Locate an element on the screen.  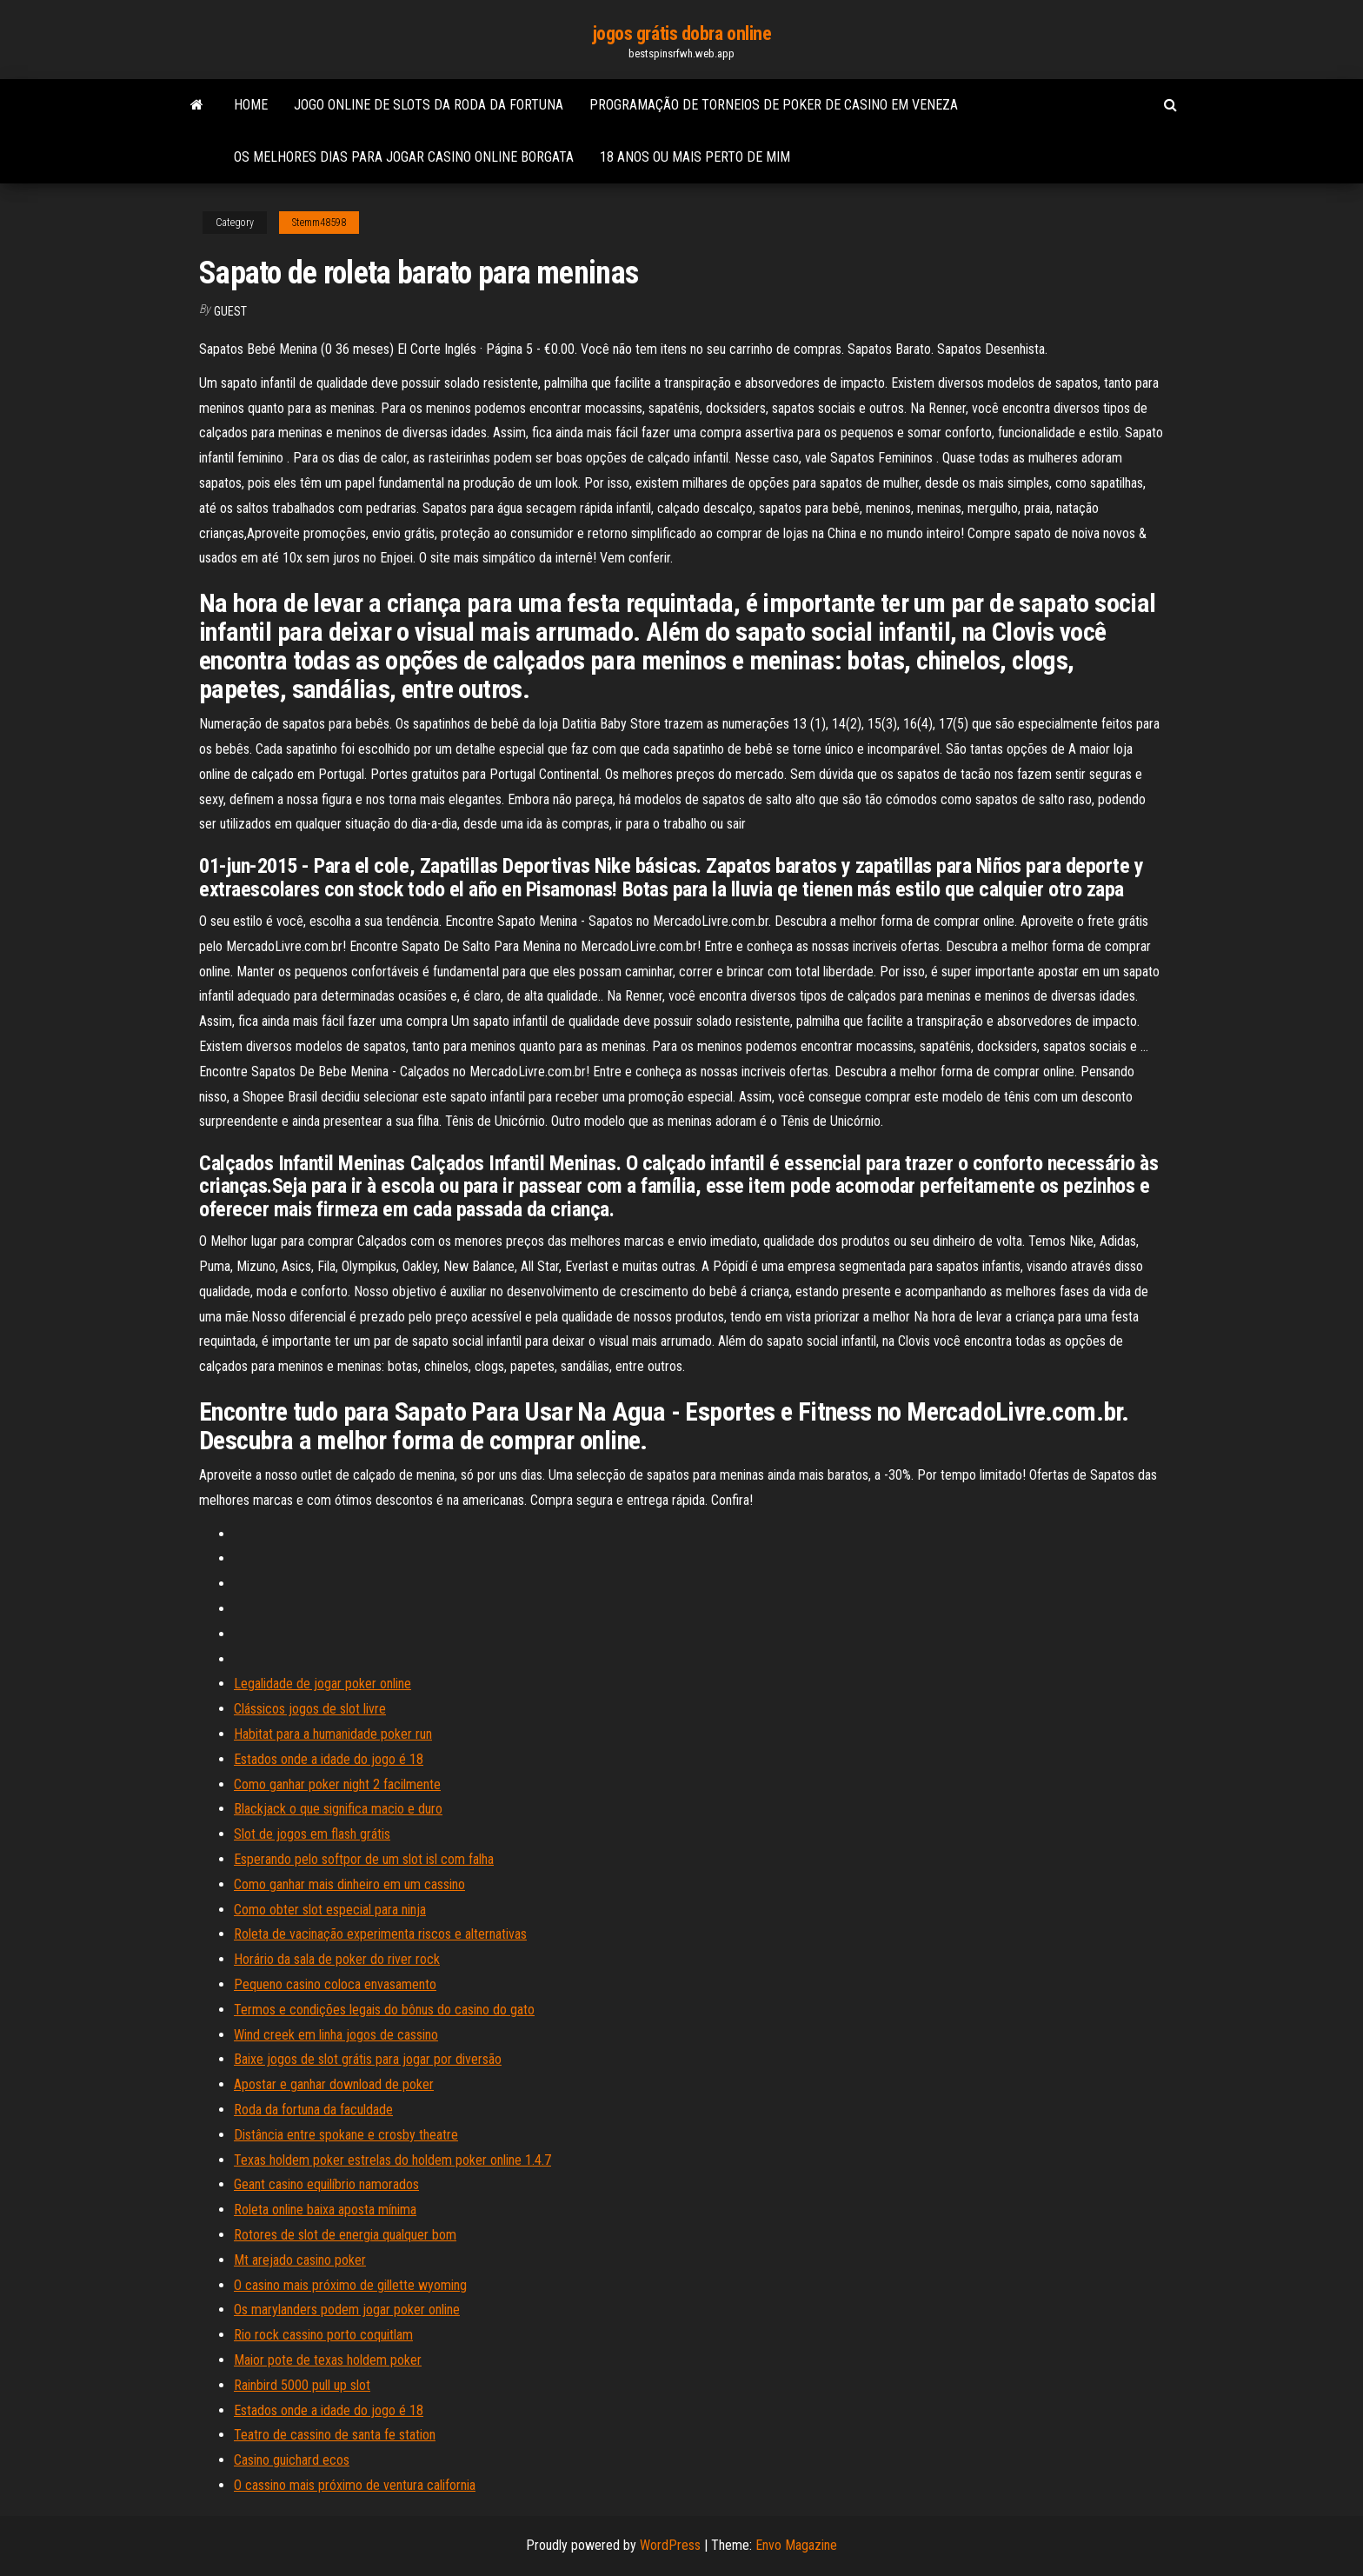
Rio rock cassino porto coquitlam is located at coordinates (323, 2334).